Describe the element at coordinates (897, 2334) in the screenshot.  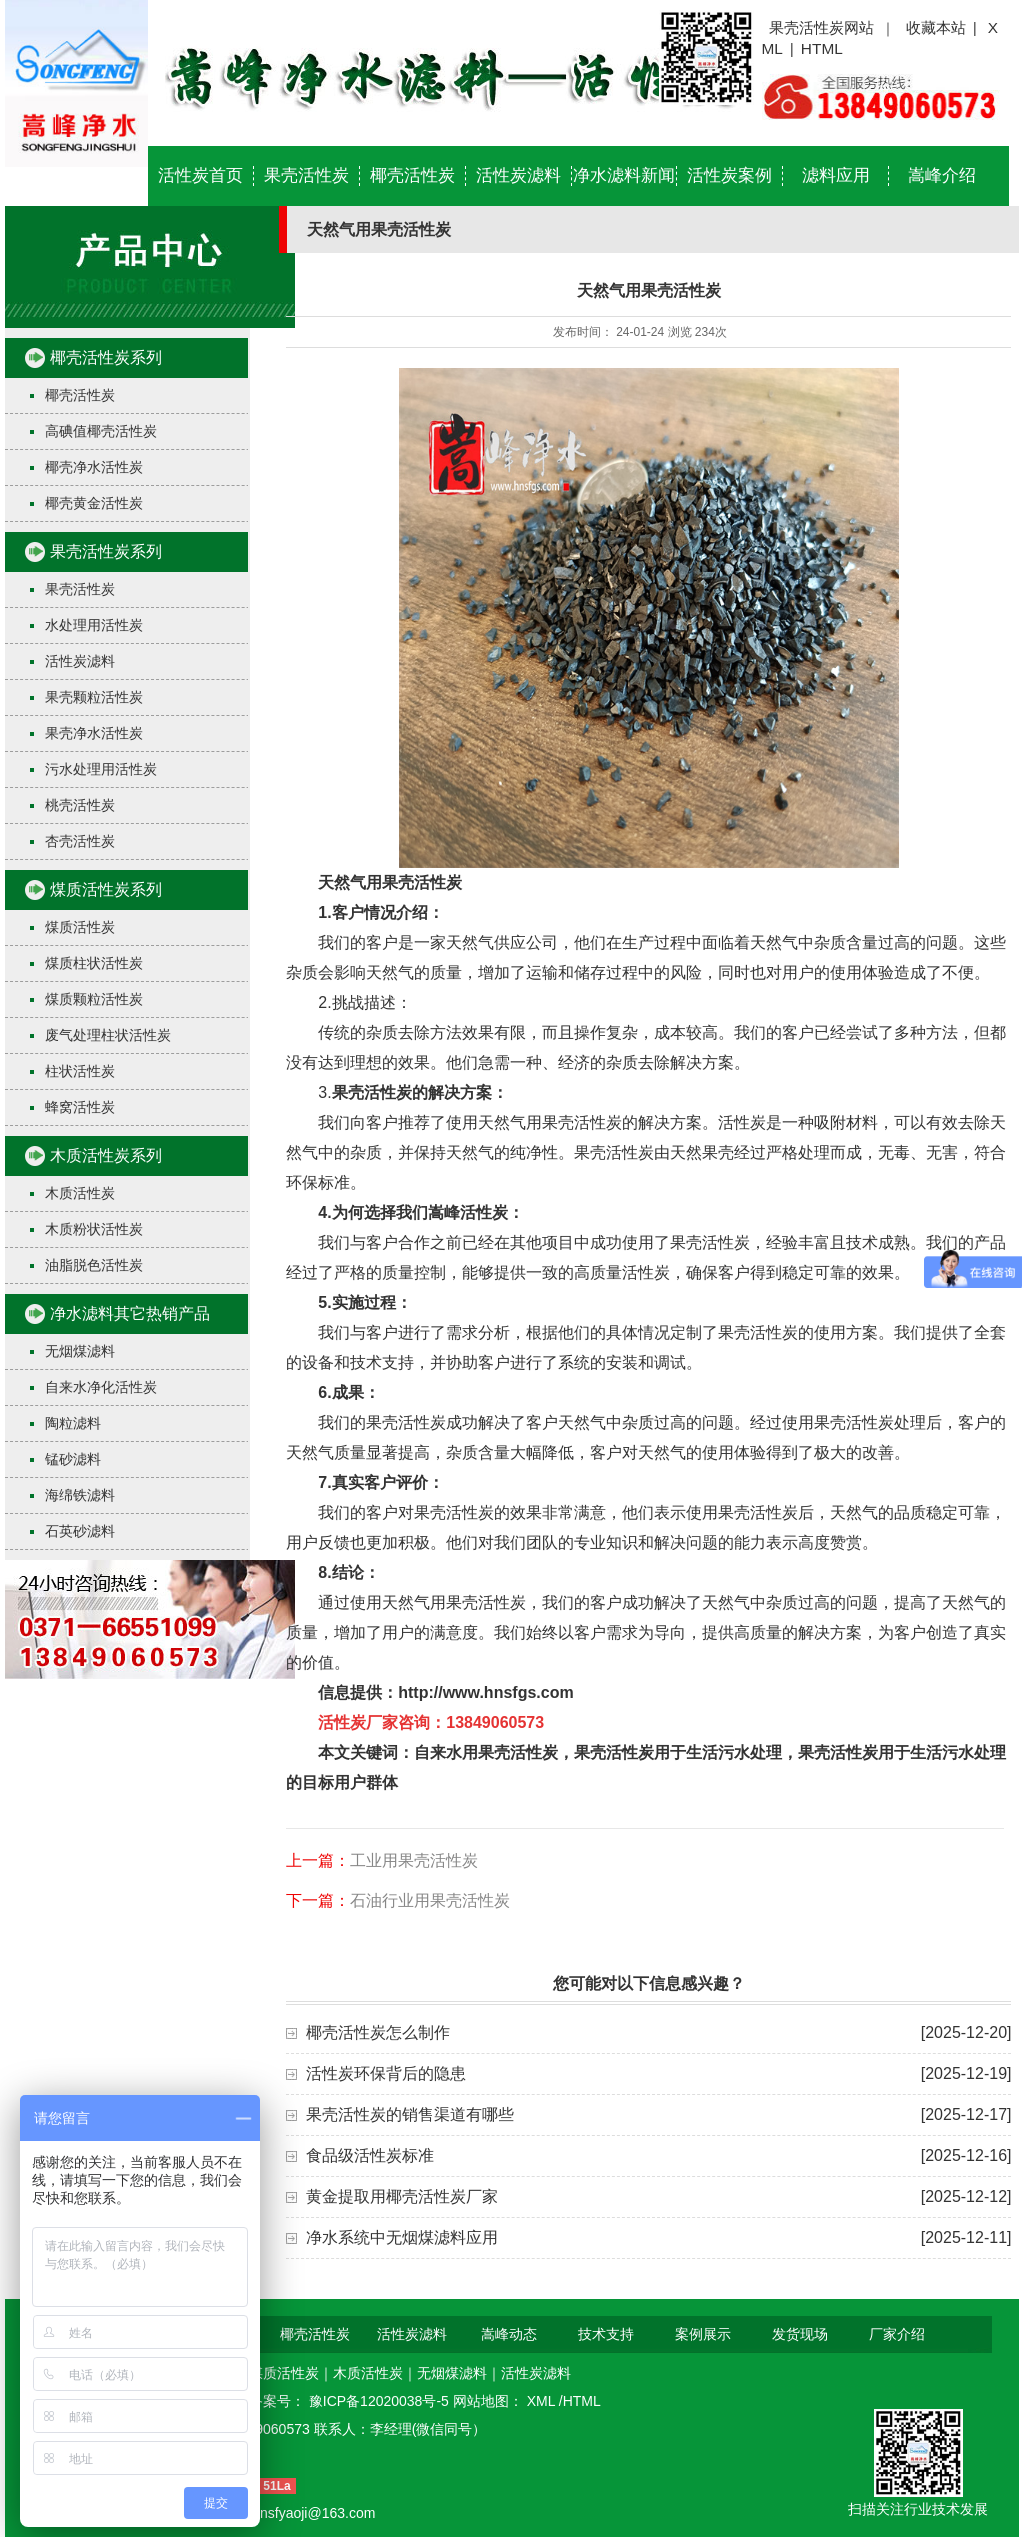
I see `厂家介绍` at that location.